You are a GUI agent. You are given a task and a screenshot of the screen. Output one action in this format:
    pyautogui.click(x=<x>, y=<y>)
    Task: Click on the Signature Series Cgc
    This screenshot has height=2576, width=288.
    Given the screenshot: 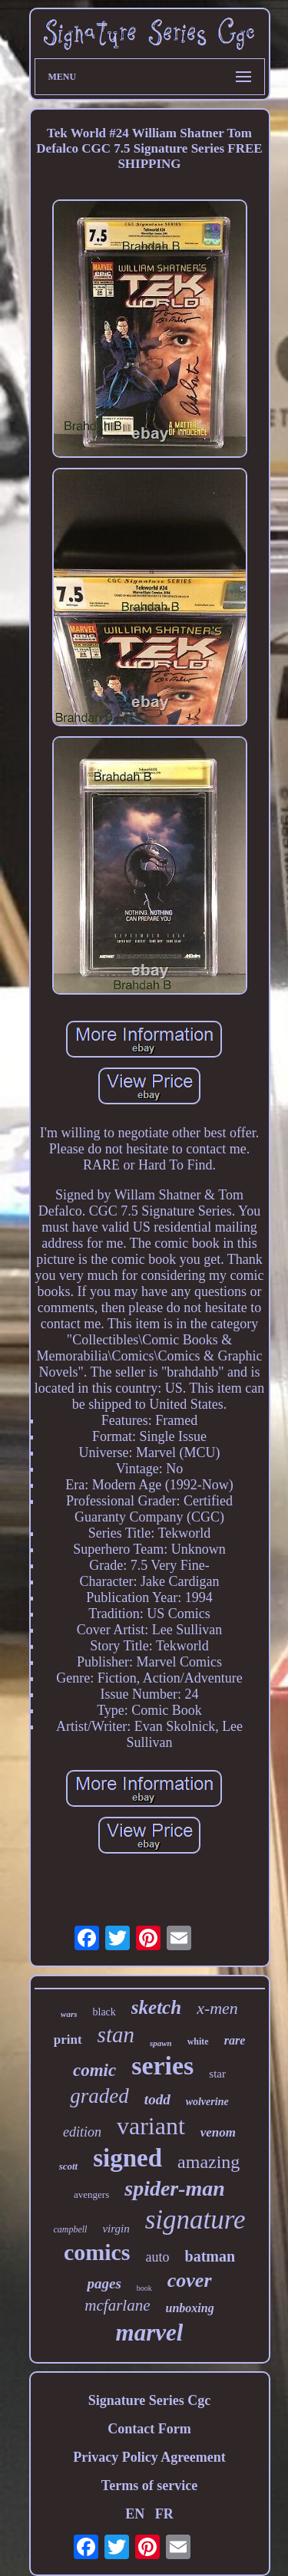 What is the action you would take?
    pyautogui.click(x=149, y=2400)
    